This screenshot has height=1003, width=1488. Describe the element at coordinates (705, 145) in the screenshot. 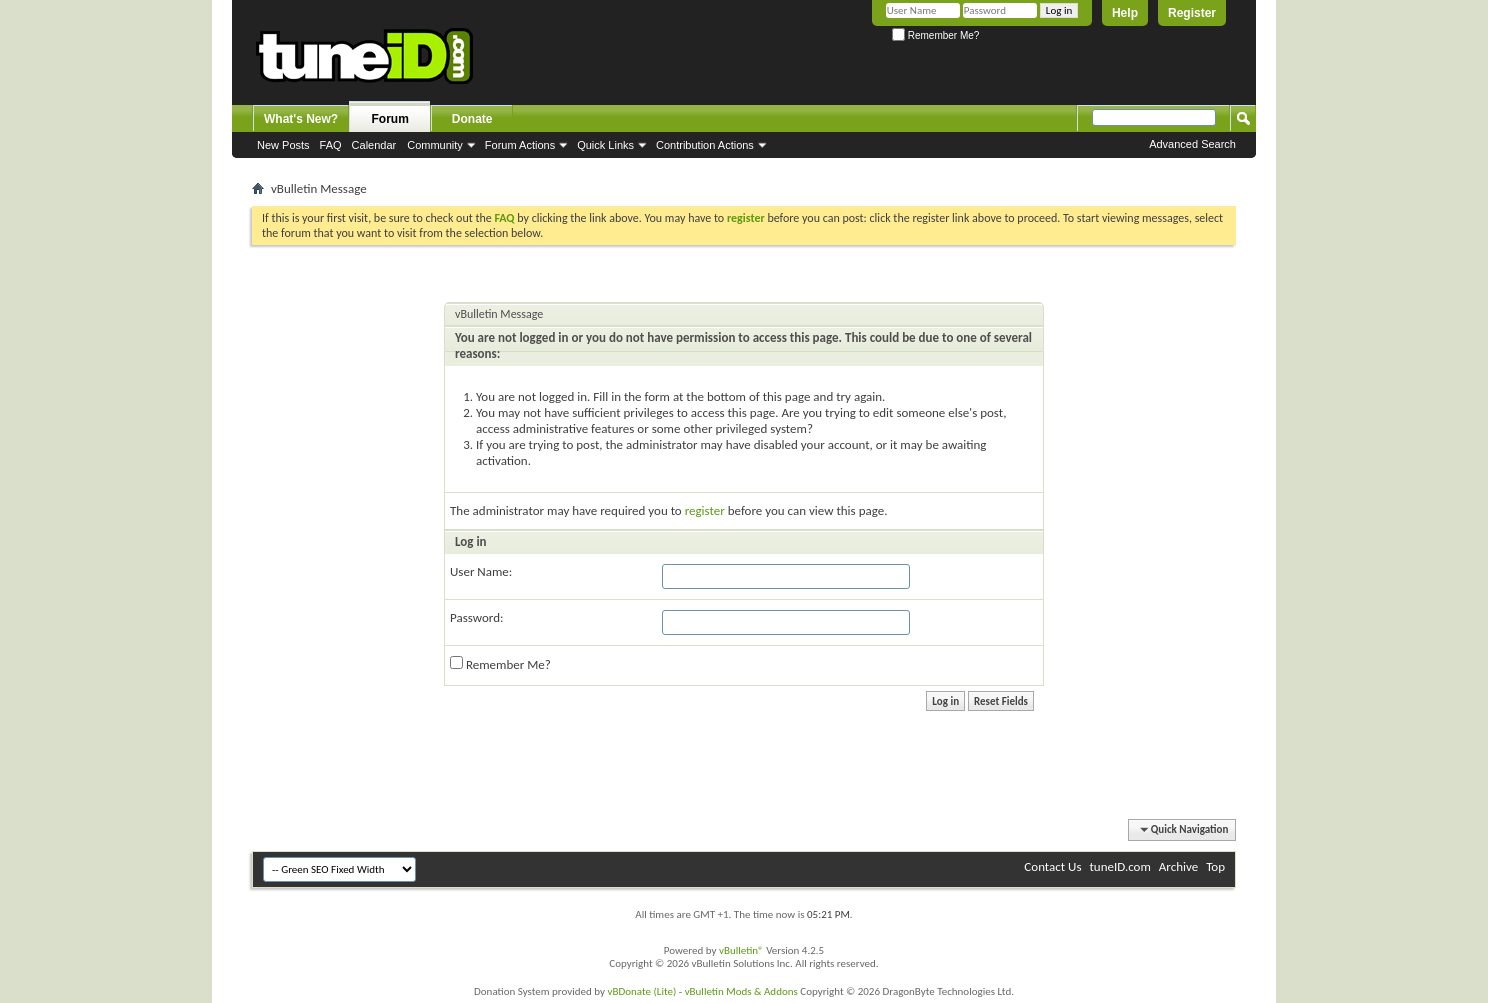

I see `Contribution Actions` at that location.